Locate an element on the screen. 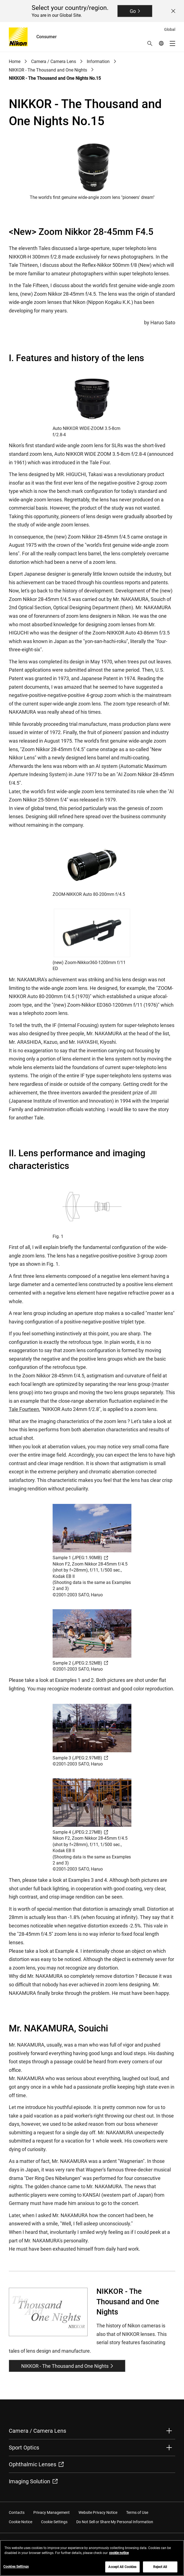 Image resolution: width=184 pixels, height=2576 pixels. cookie notice [More information about your privacy, opens in a new tab] is located at coordinates (119, 2556).